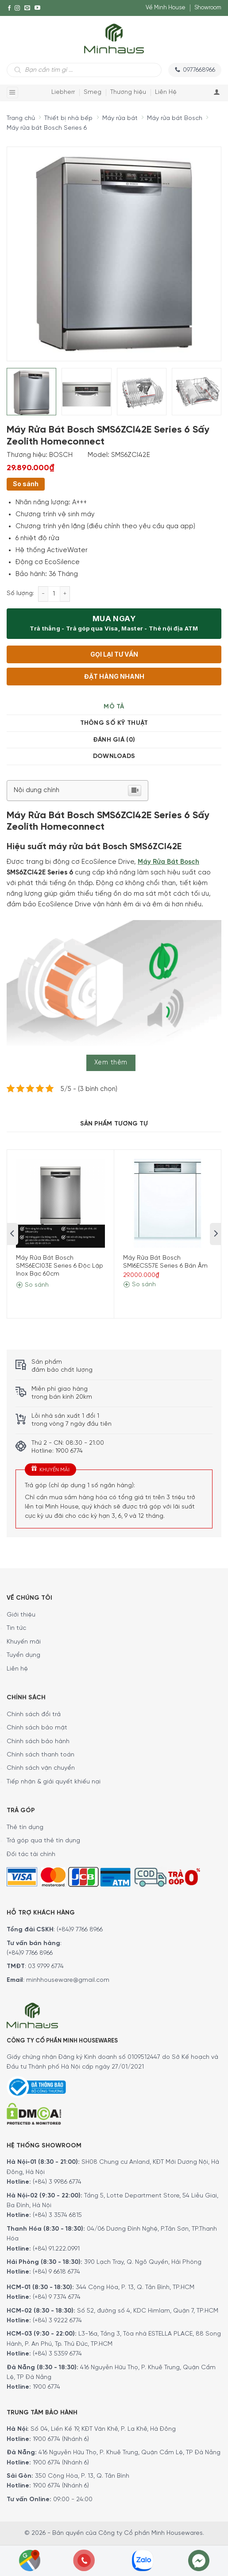  Describe the element at coordinates (24, 1642) in the screenshot. I see `Khuyến mãi` at that location.